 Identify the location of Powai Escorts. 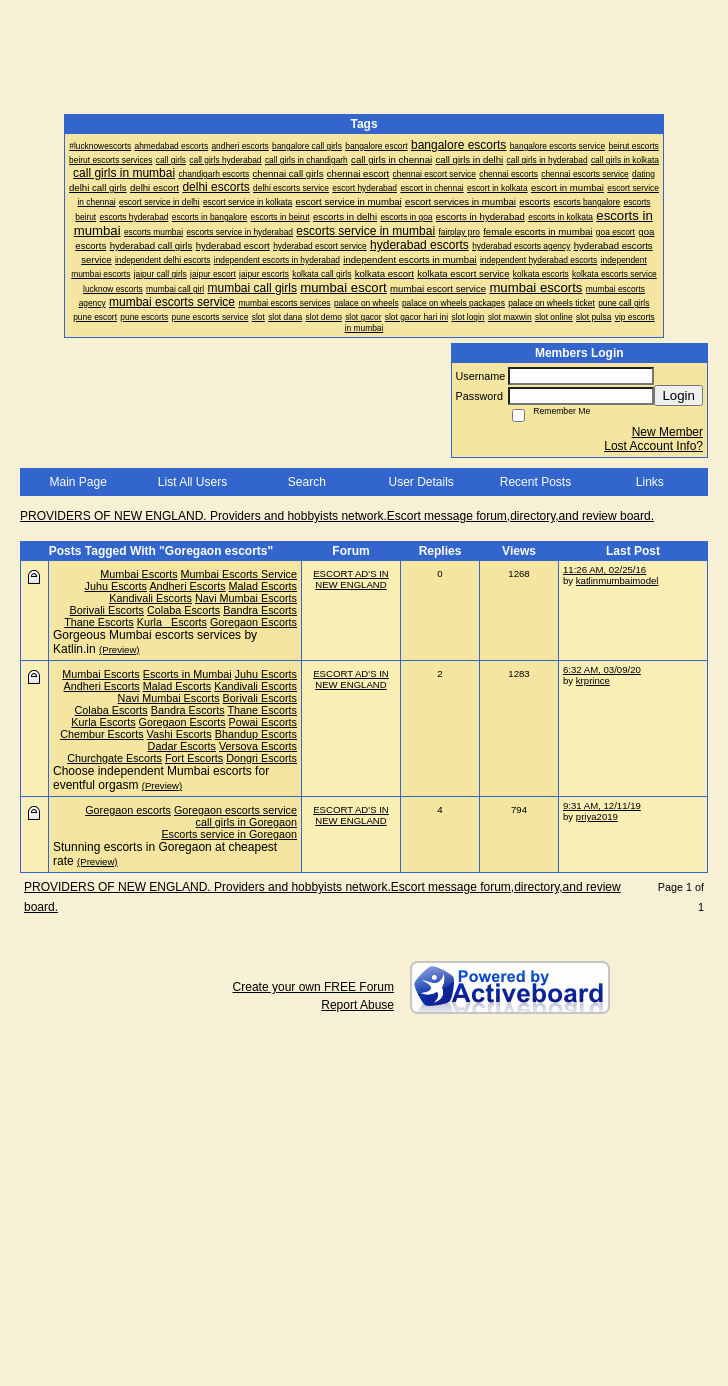
(263, 722).